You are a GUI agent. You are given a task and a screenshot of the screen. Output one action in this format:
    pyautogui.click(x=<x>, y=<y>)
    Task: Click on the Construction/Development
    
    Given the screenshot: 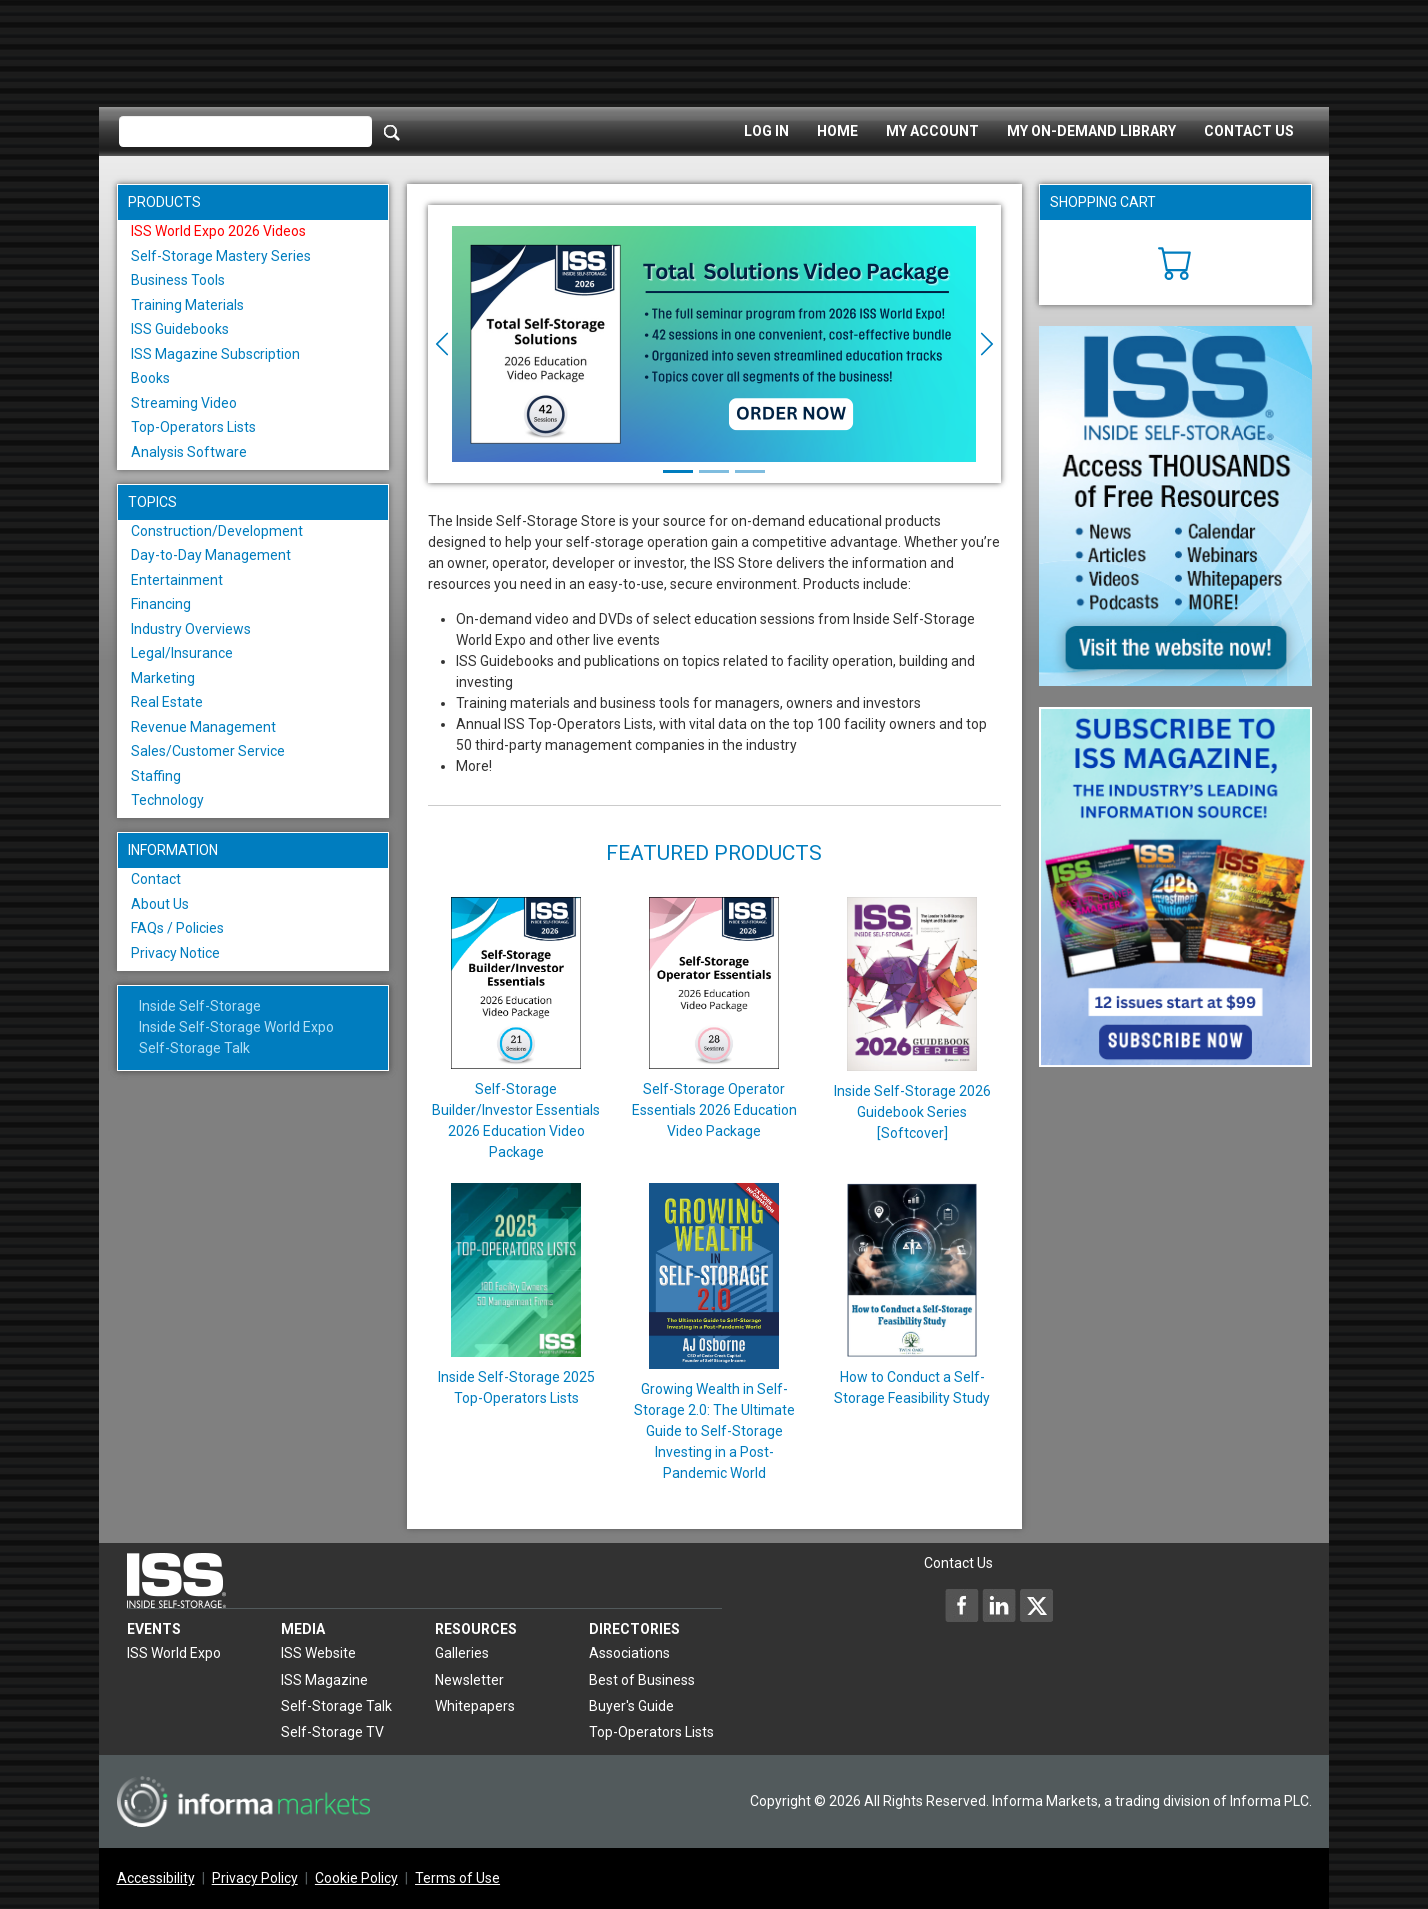 What is the action you would take?
    pyautogui.click(x=217, y=531)
    